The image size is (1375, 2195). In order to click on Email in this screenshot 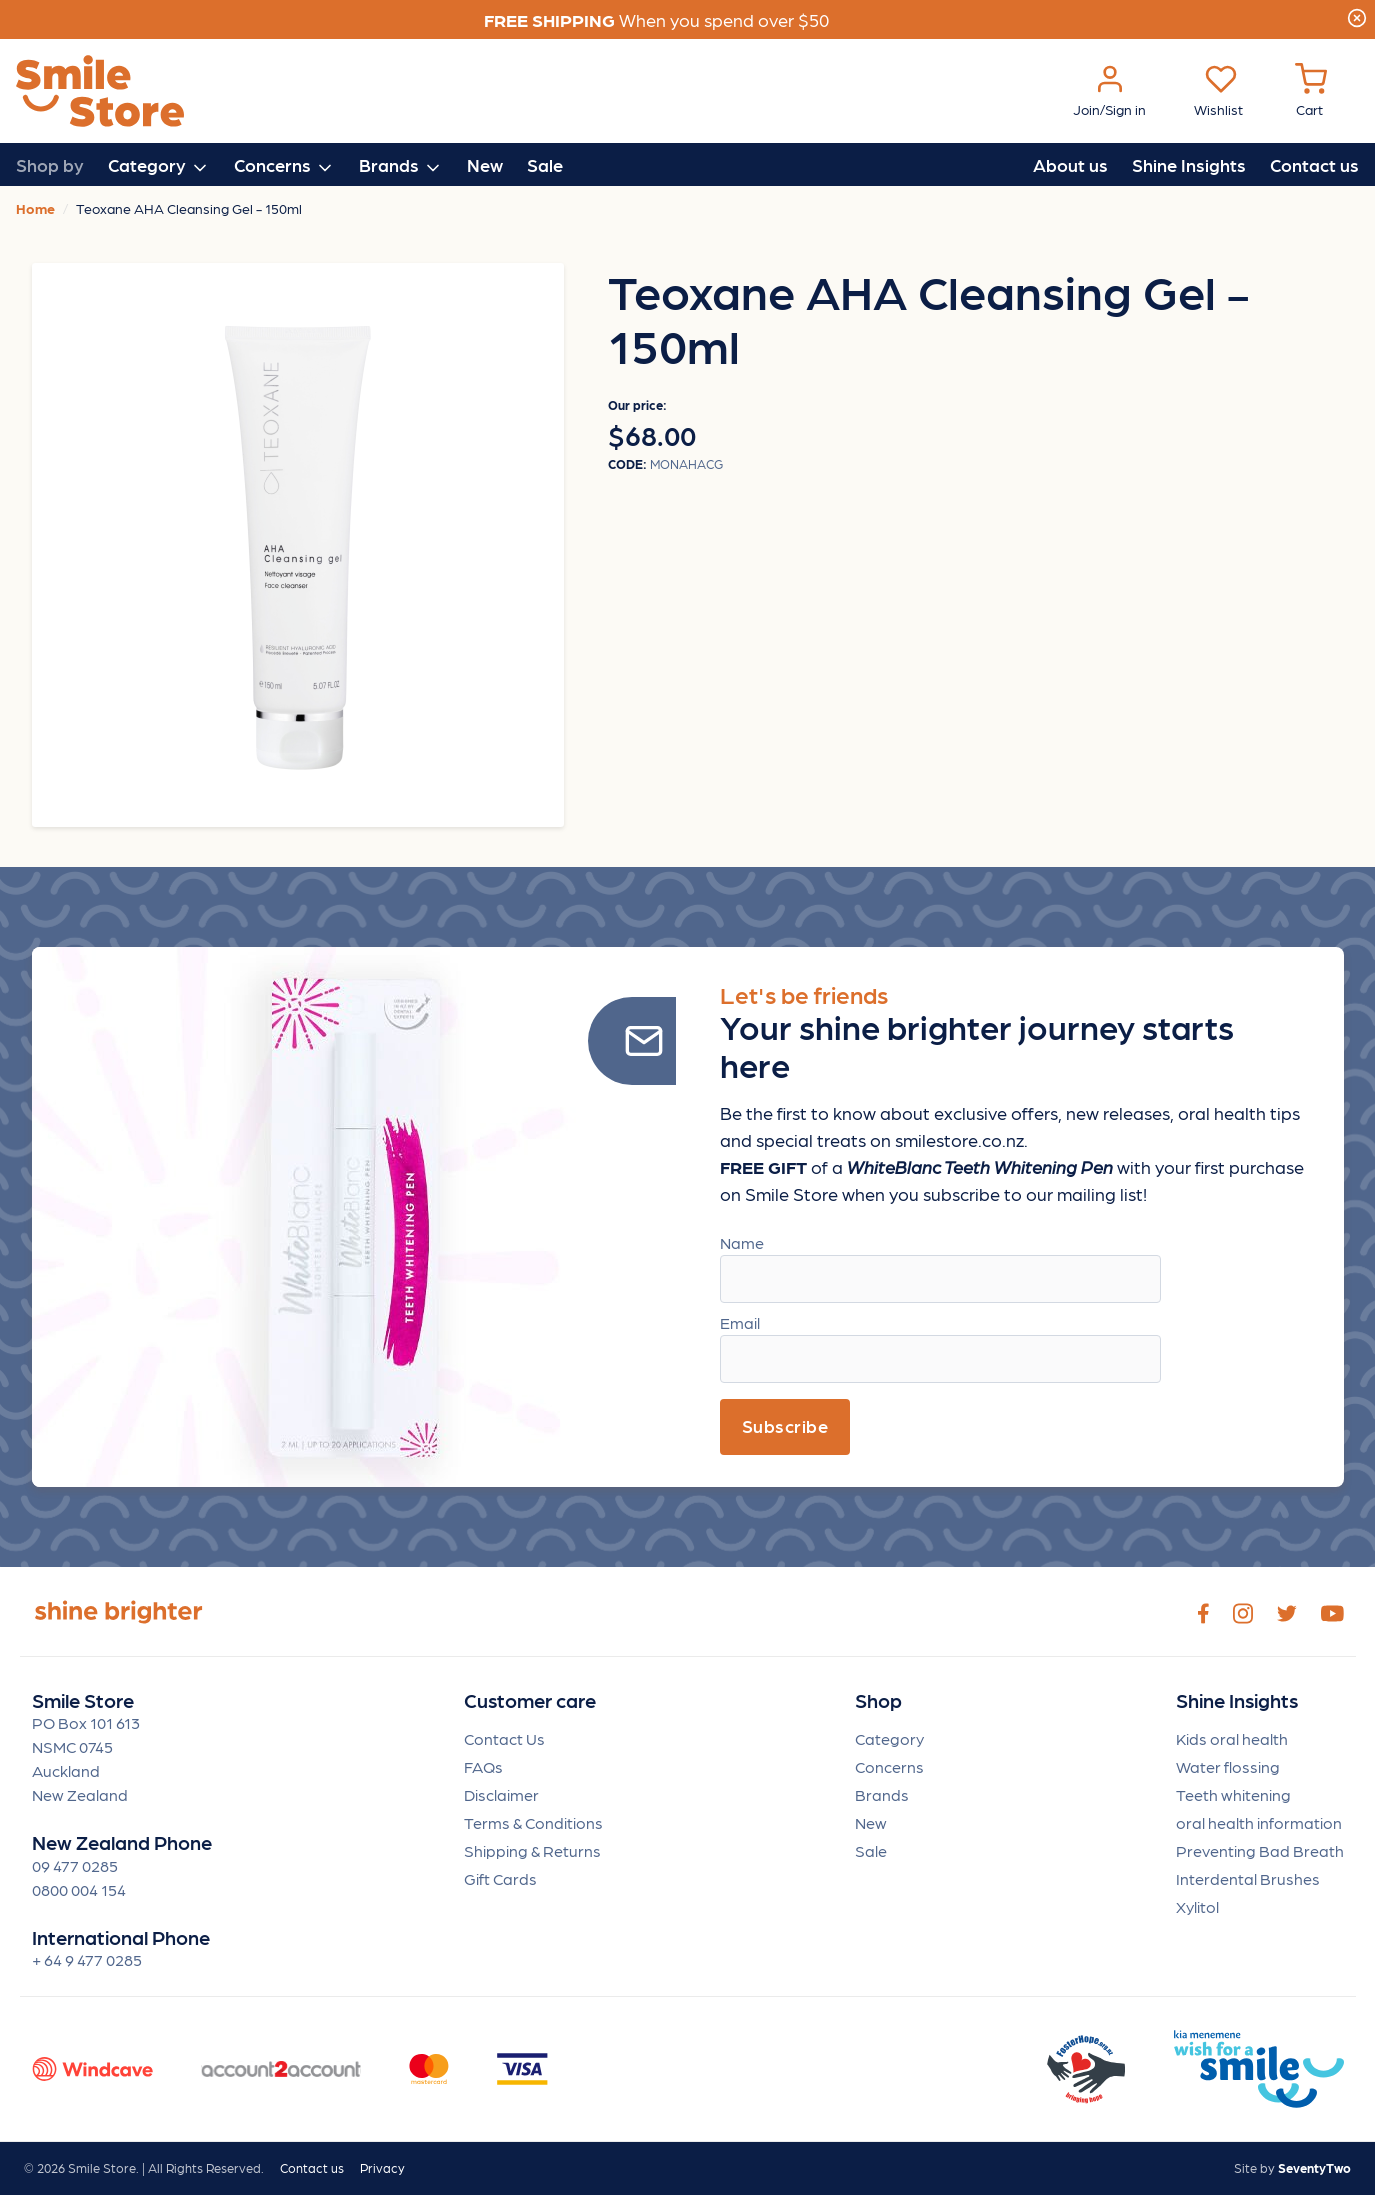, I will do `click(740, 1322)`.